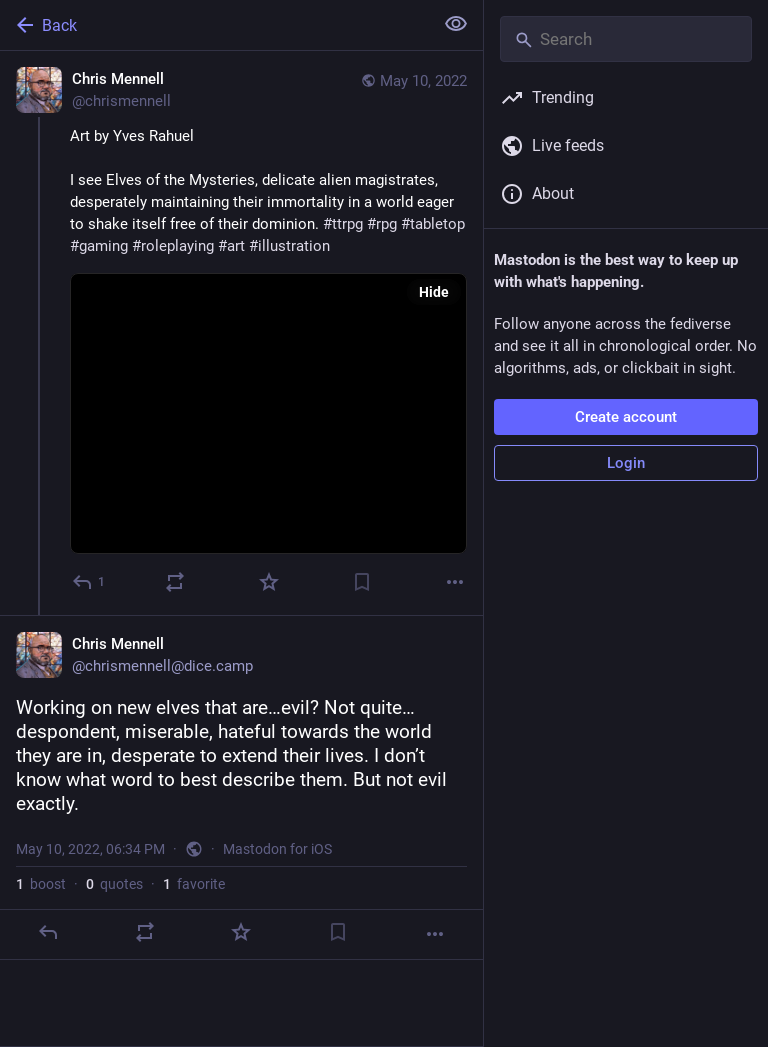 This screenshot has width=768, height=1047. I want to click on [Reply], so click(89, 582).